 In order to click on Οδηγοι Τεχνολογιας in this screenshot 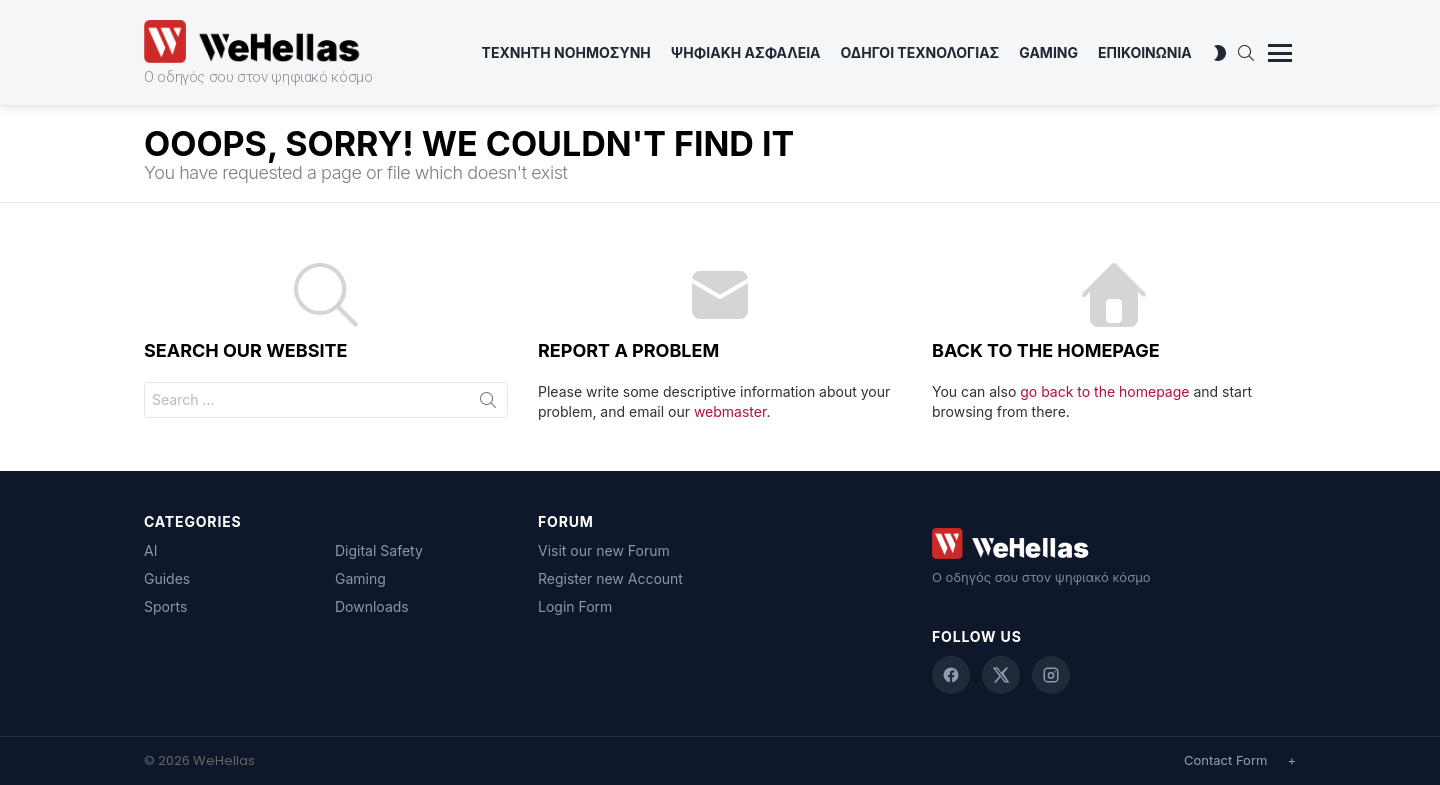, I will do `click(920, 52)`.